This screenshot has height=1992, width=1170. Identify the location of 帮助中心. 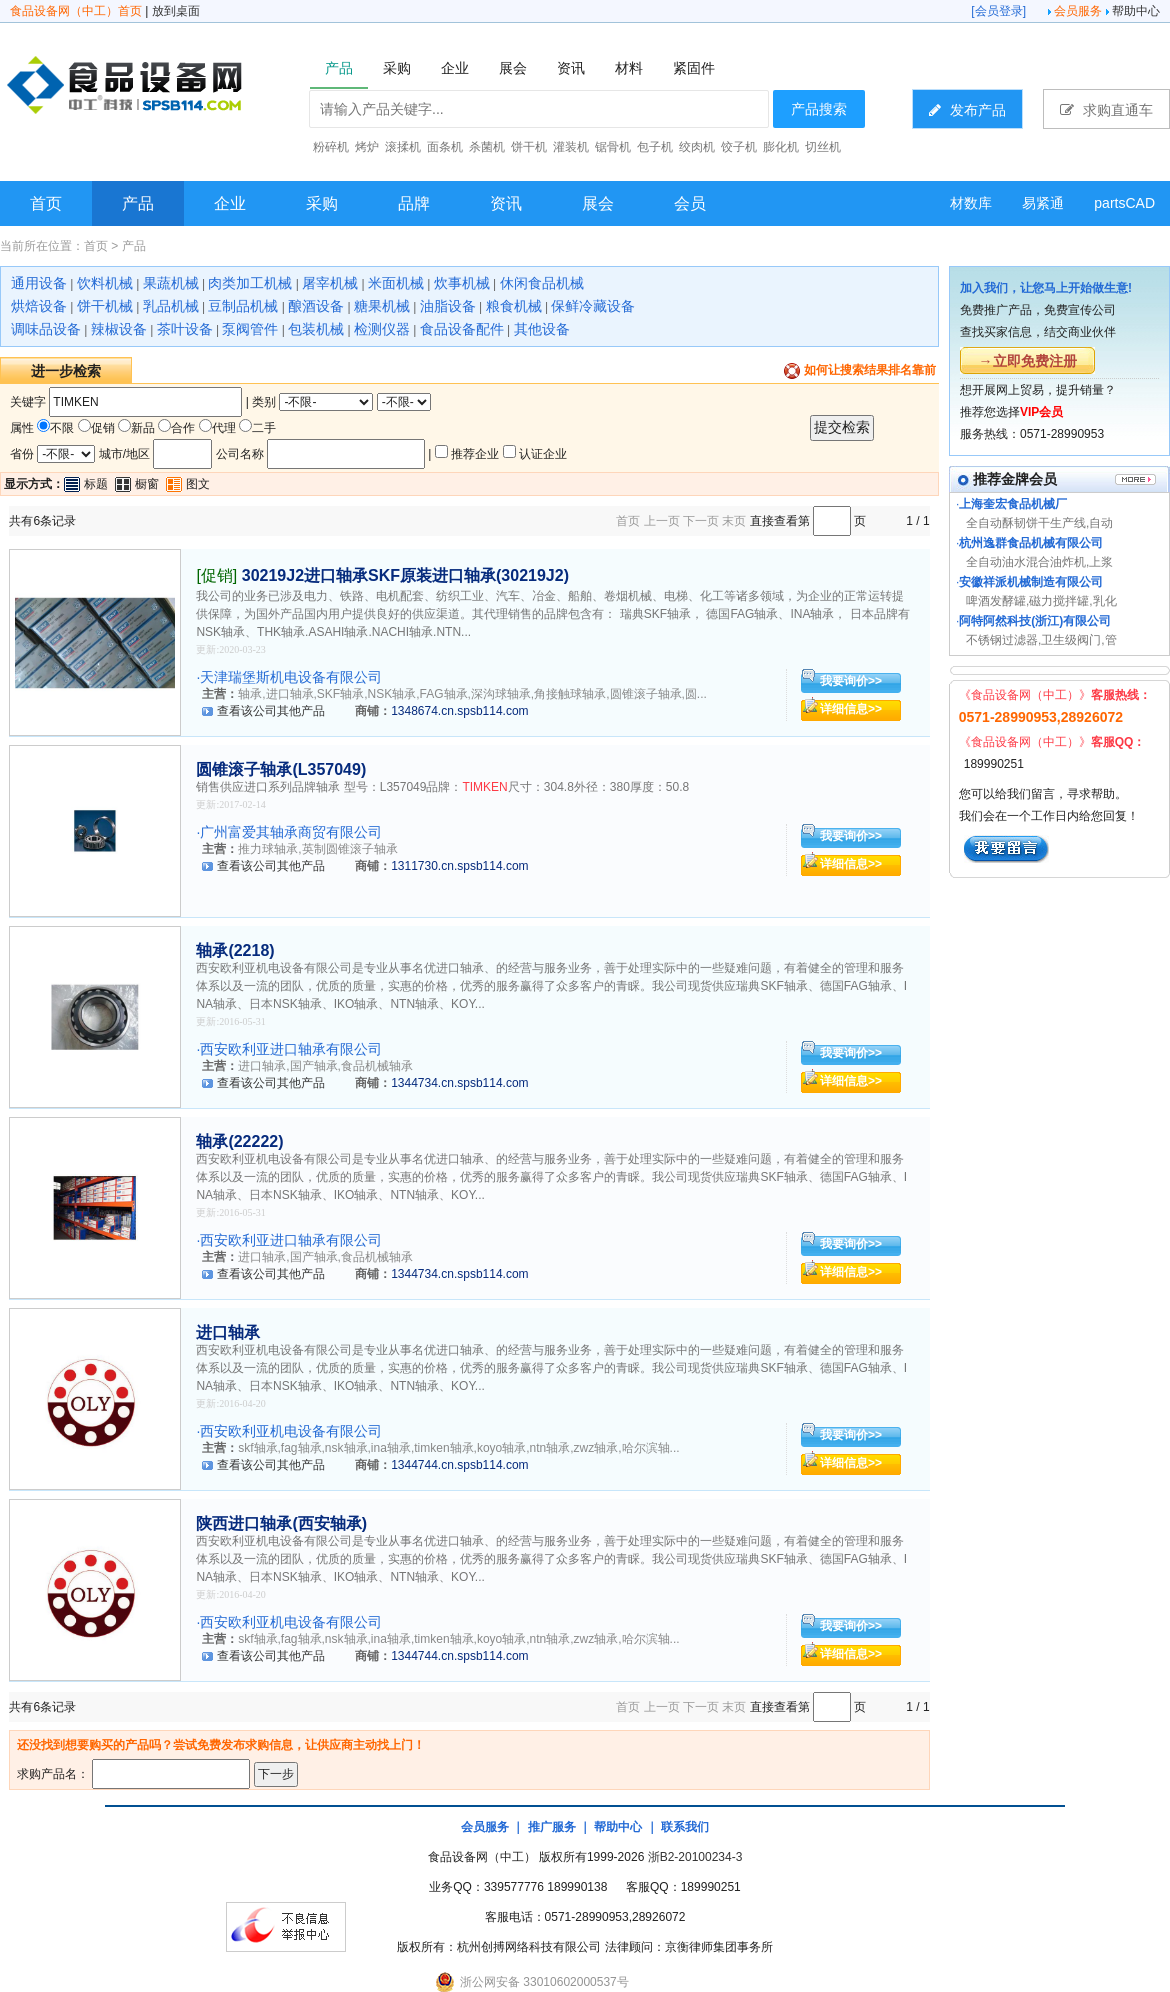
(1136, 11).